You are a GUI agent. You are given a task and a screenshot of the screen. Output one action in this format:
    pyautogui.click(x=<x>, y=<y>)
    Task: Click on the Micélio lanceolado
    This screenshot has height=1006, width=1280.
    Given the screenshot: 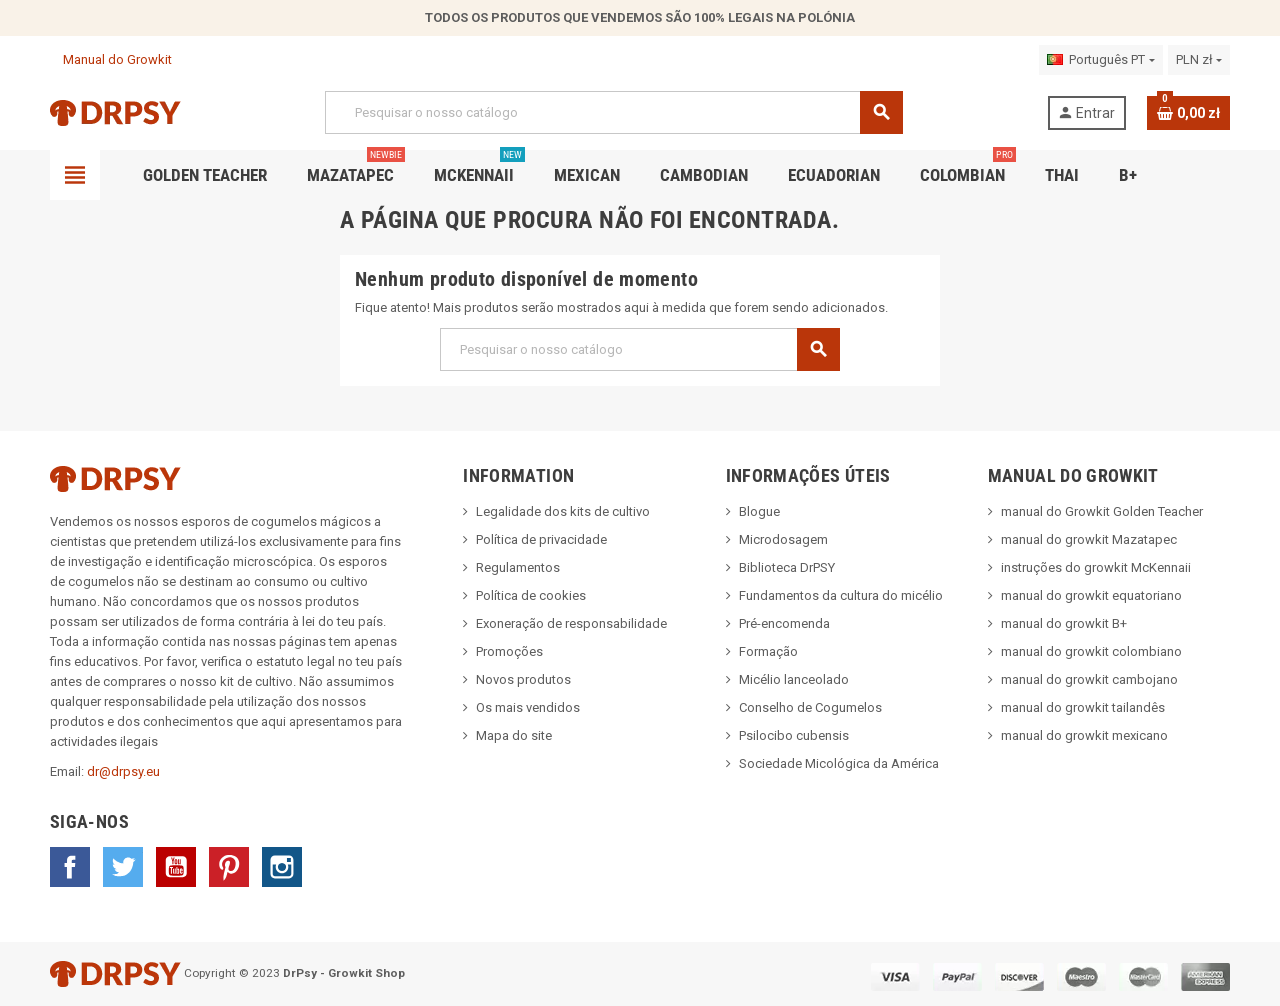 What is the action you would take?
    pyautogui.click(x=794, y=679)
    